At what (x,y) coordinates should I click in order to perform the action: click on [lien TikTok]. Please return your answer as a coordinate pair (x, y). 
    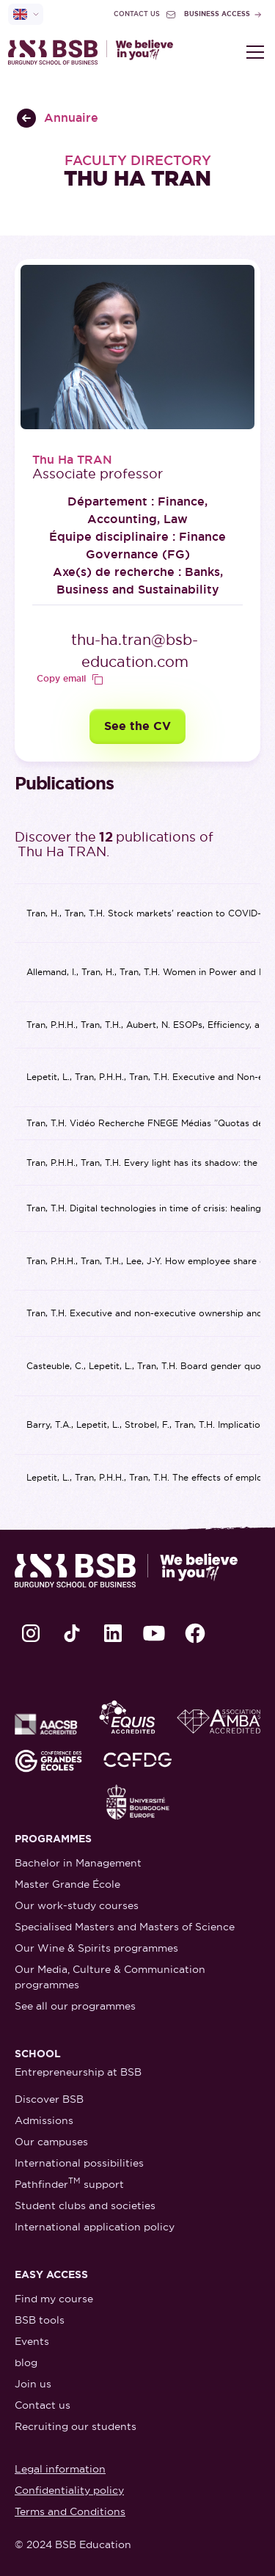
    Looking at the image, I should click on (72, 1633).